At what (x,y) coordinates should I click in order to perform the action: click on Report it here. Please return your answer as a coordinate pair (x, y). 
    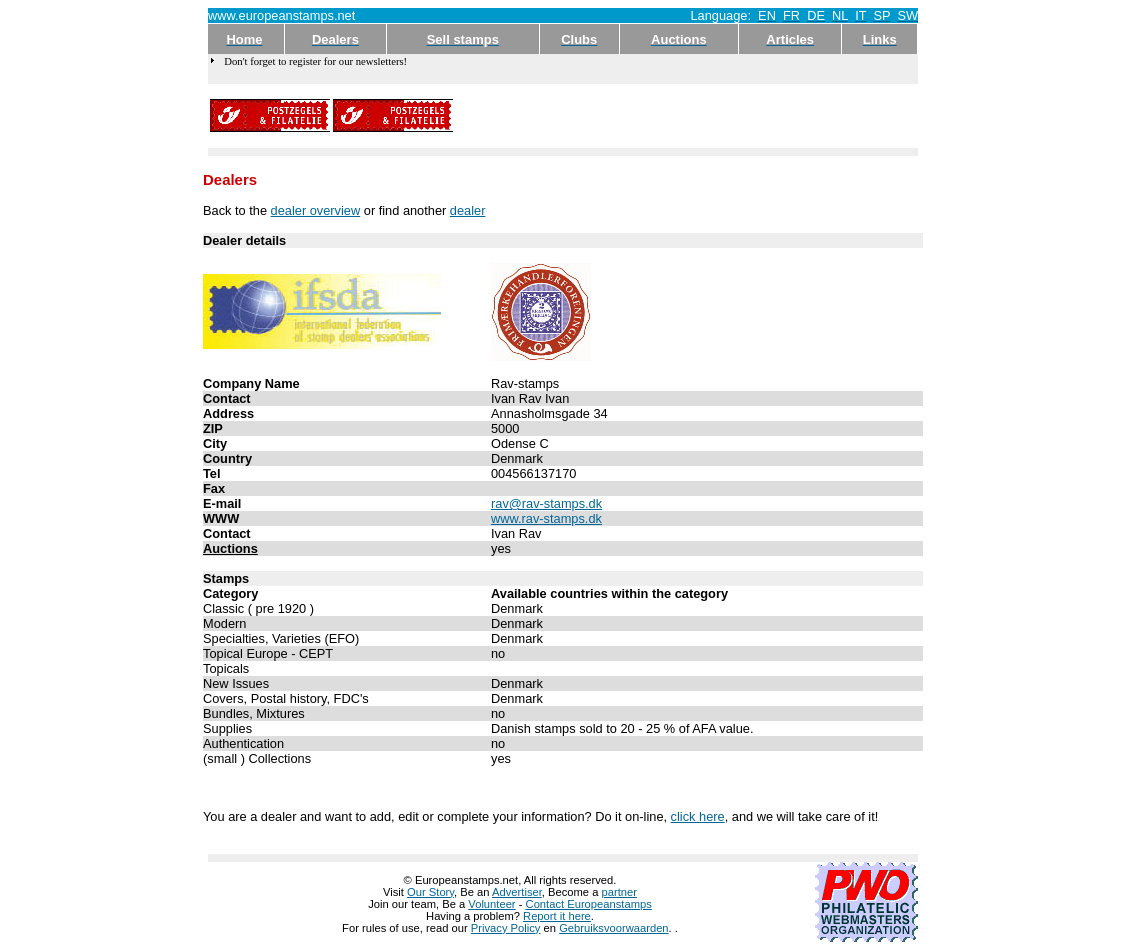
    Looking at the image, I should click on (557, 916).